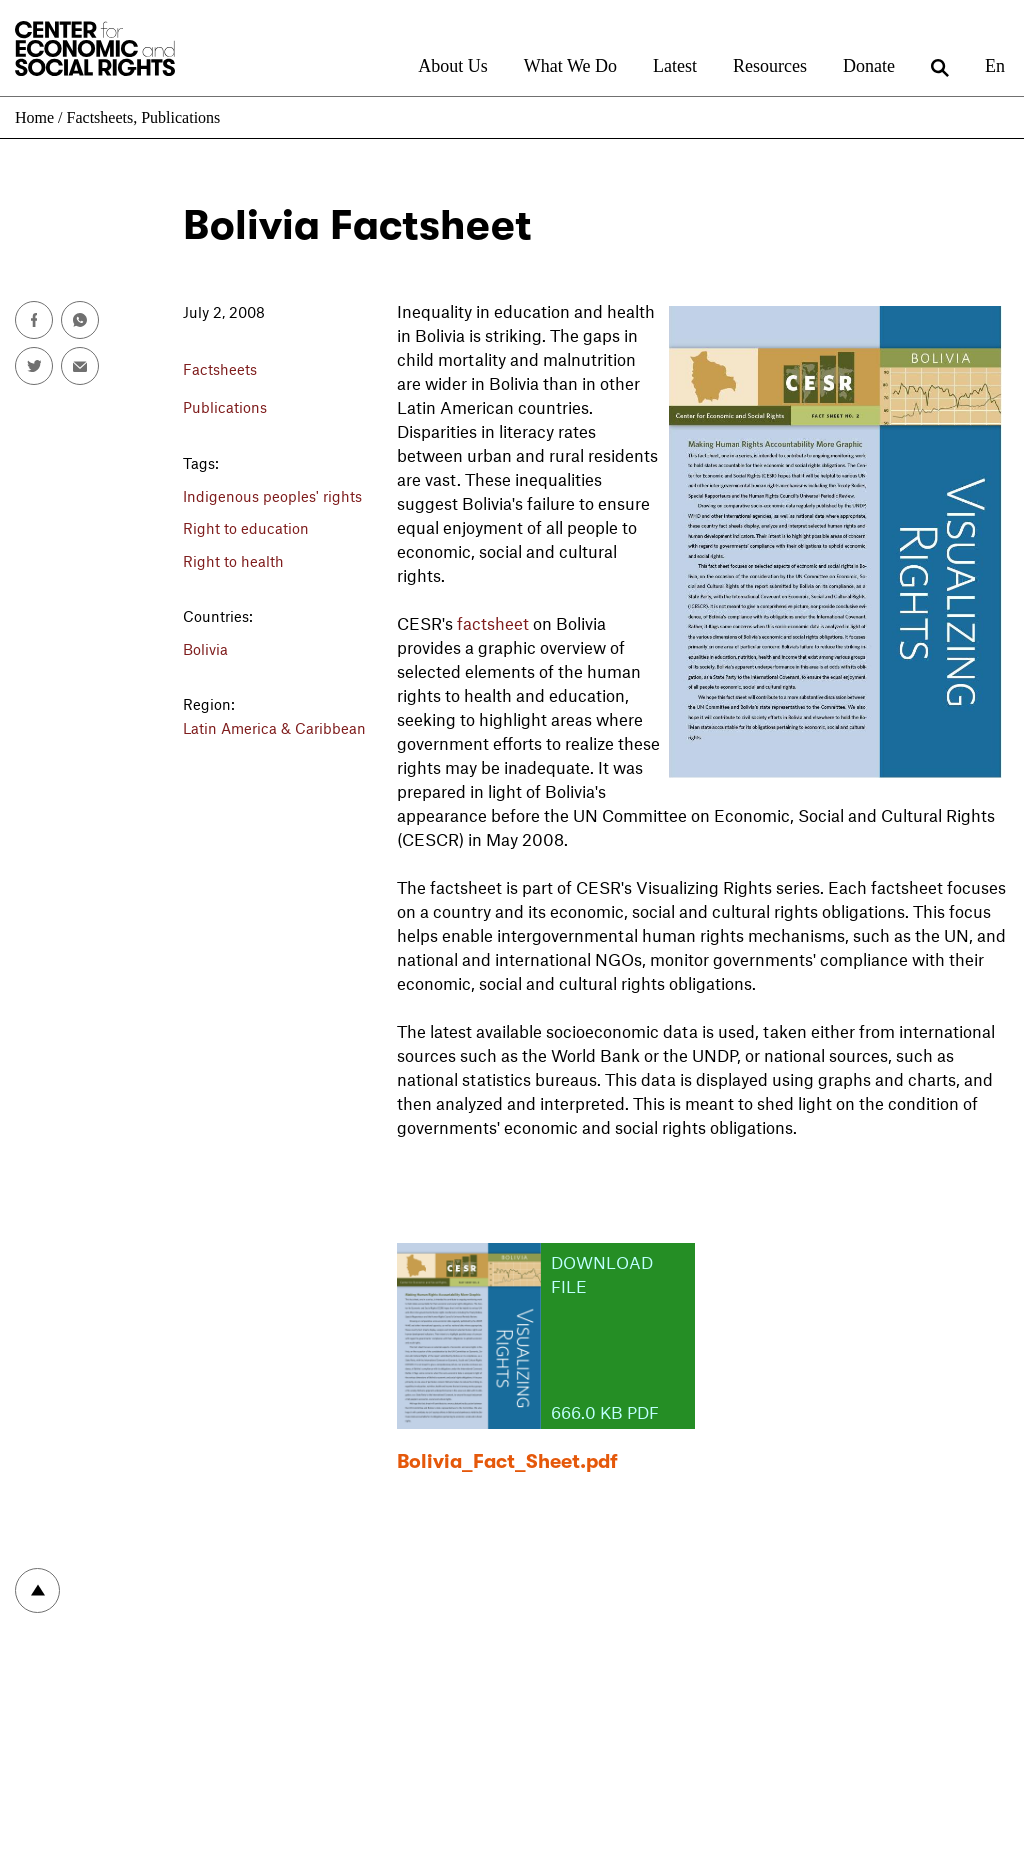 This screenshot has width=1024, height=1861. Describe the element at coordinates (995, 66) in the screenshot. I see `En` at that location.